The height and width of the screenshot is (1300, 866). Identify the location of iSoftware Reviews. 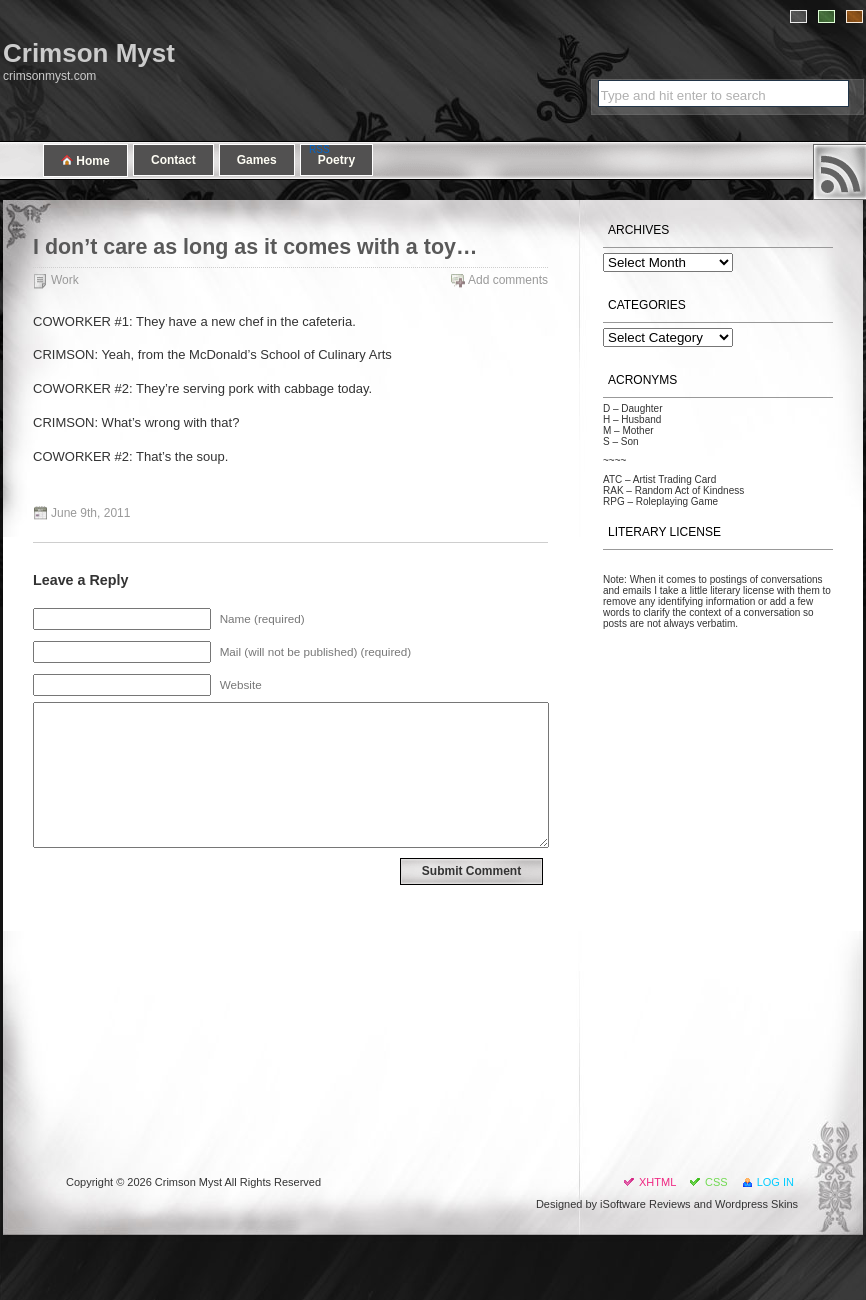
(645, 1204).